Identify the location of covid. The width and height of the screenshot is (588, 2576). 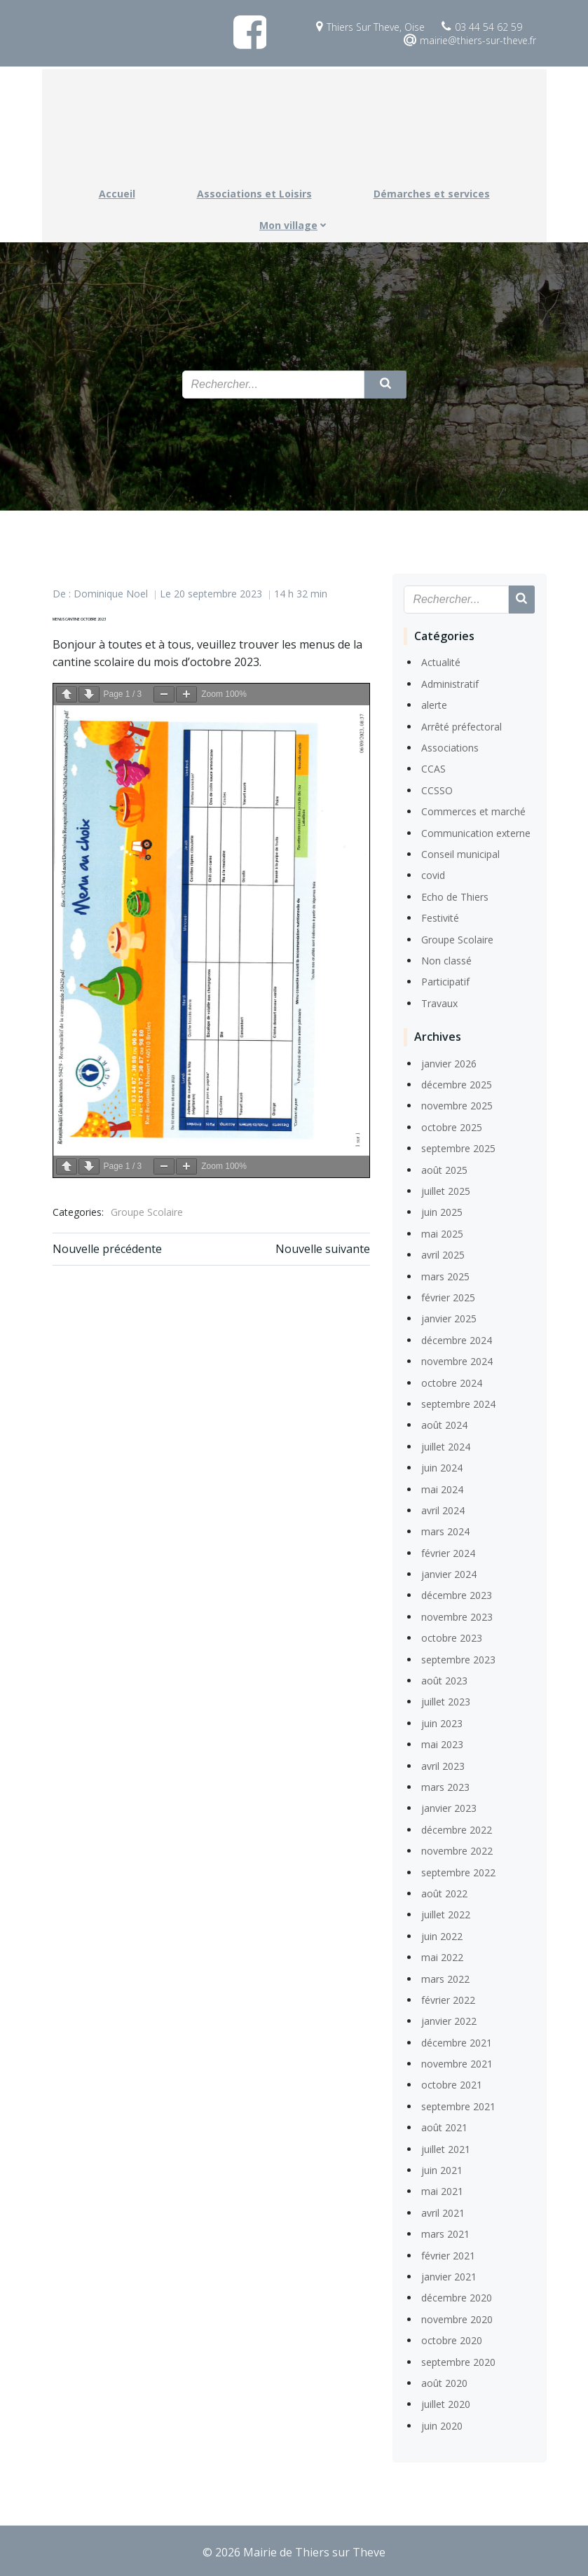
(432, 874).